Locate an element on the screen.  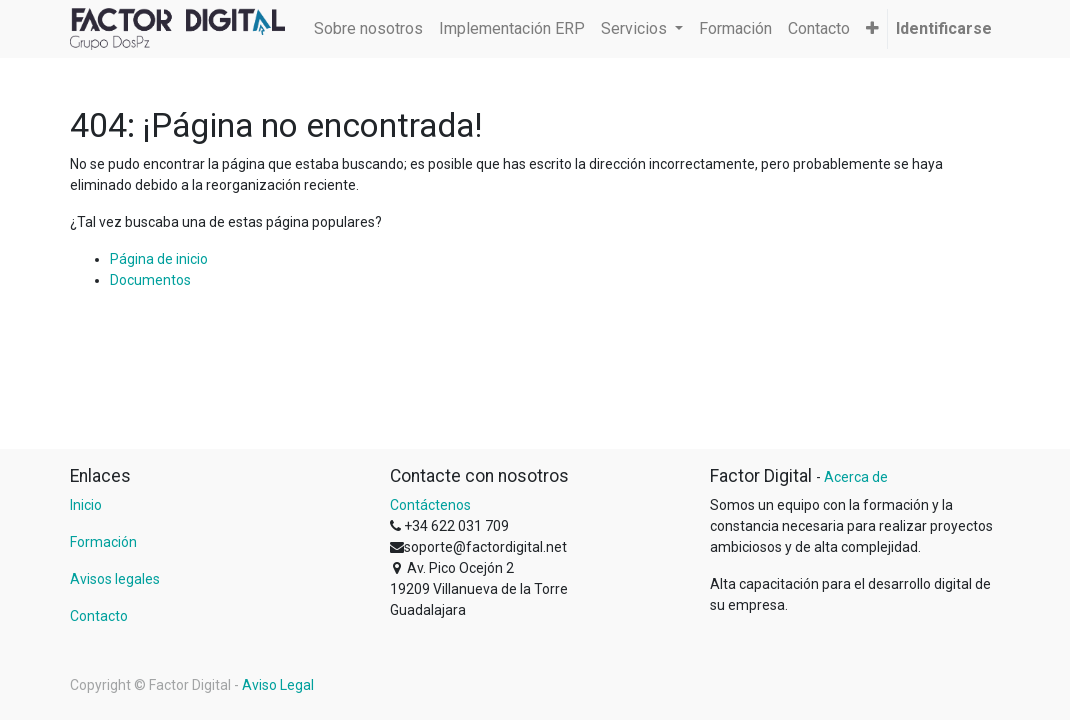
Contacto is located at coordinates (99, 616).